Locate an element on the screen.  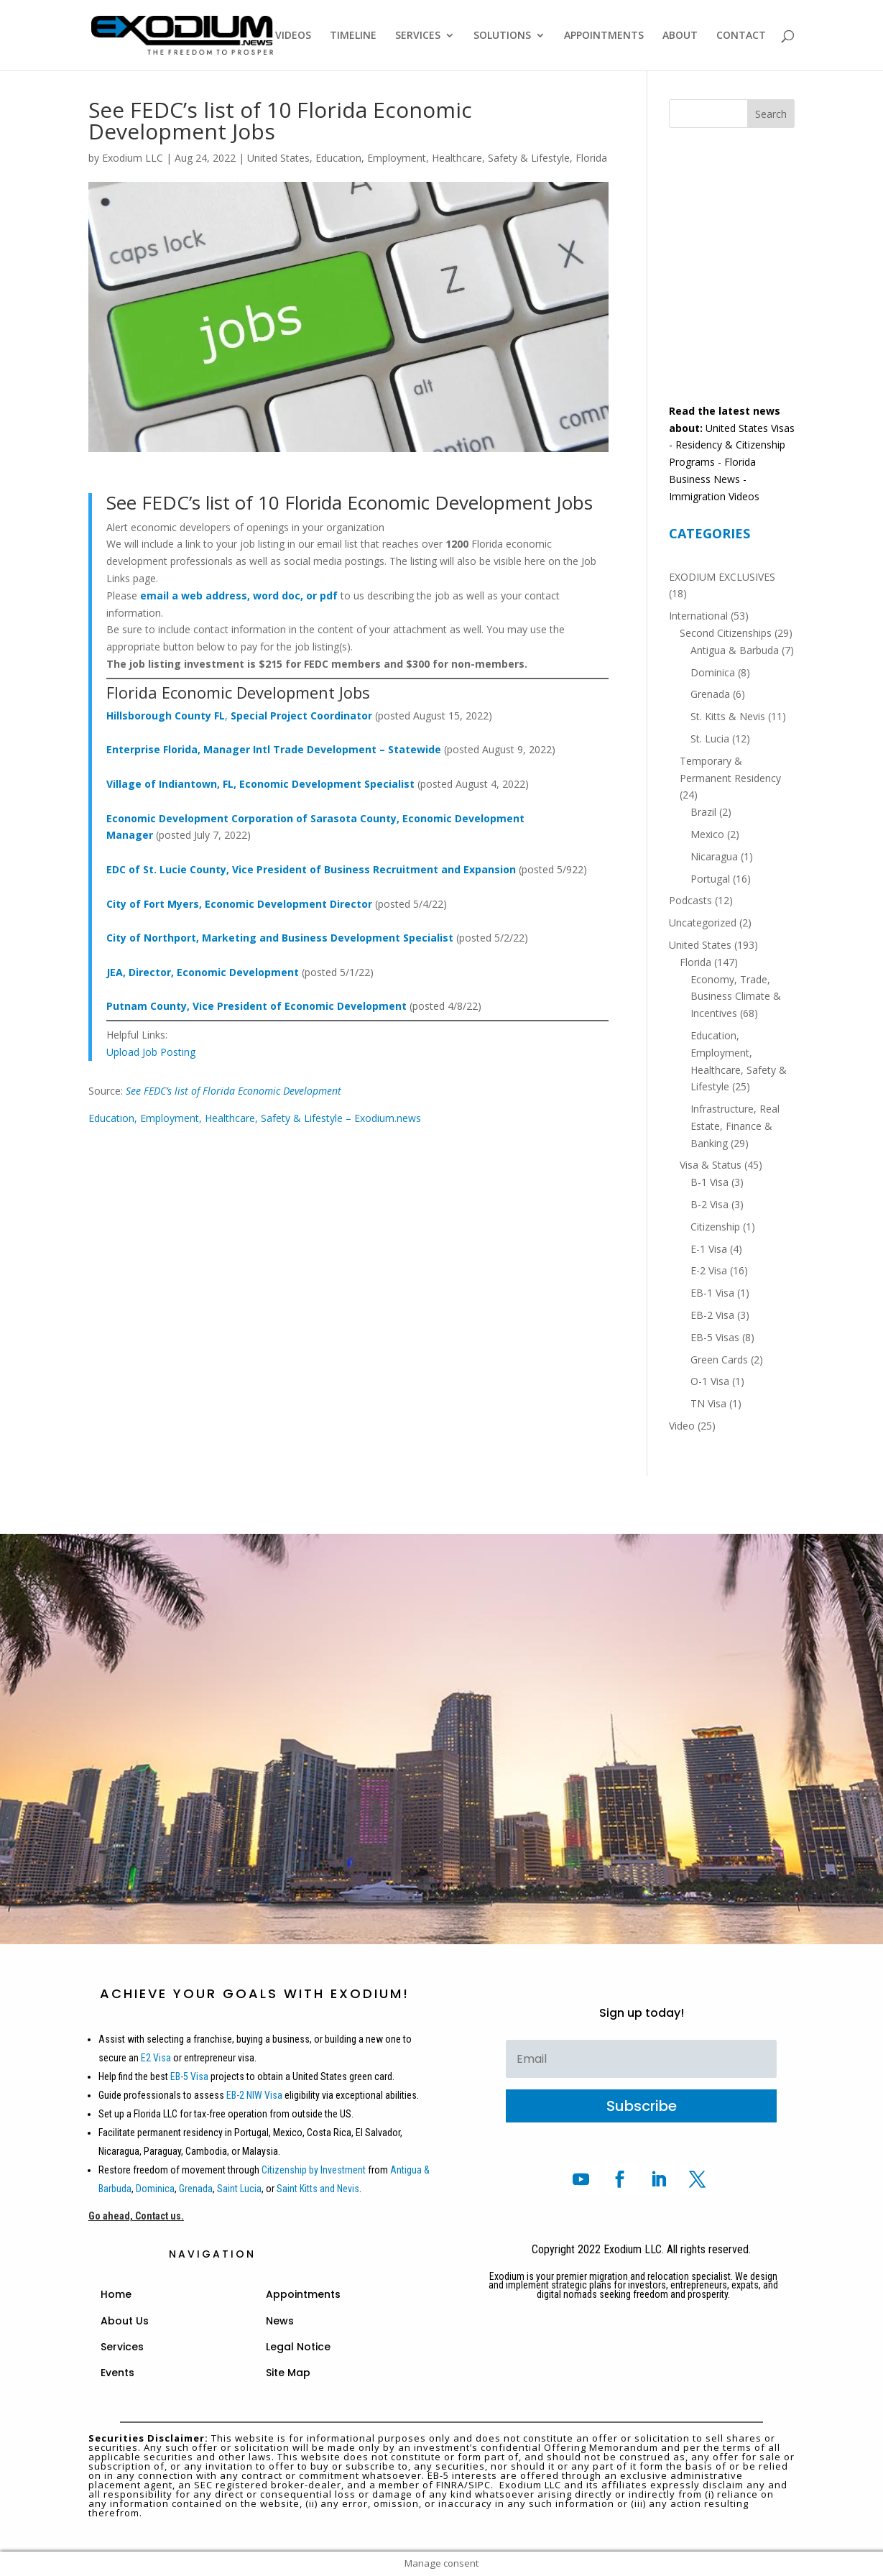
News is located at coordinates (280, 2321).